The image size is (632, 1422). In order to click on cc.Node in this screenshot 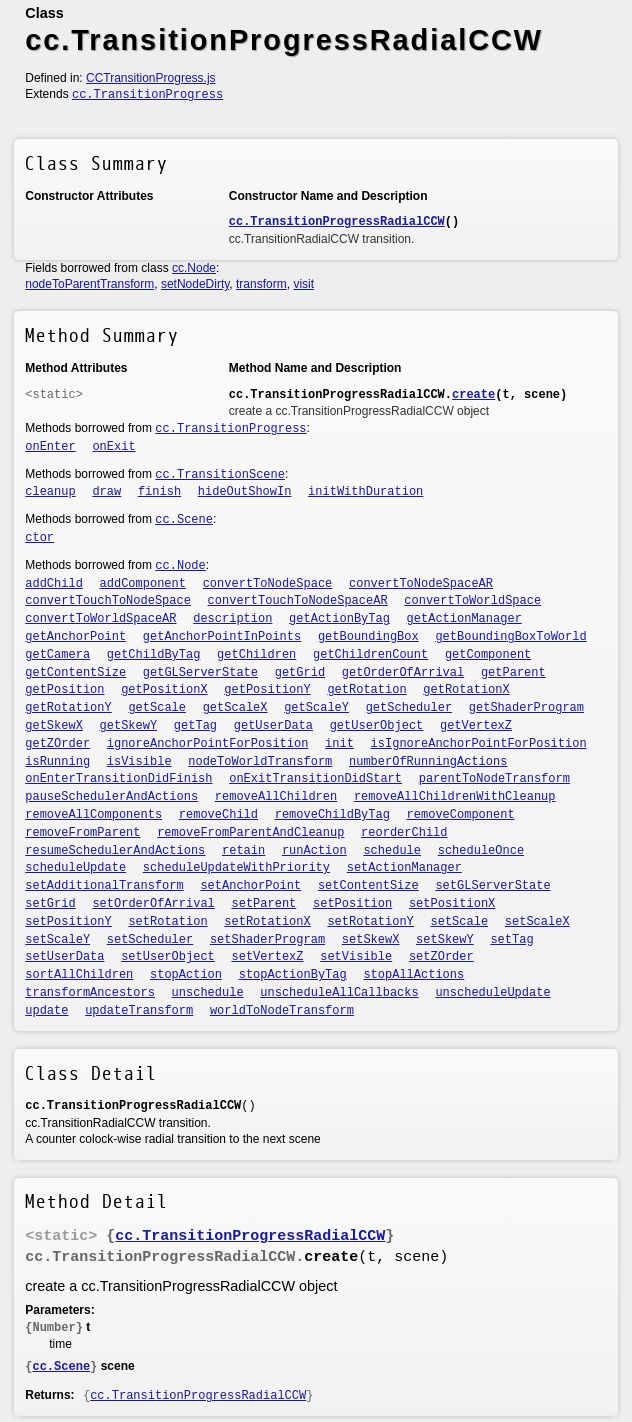, I will do `click(194, 268)`.